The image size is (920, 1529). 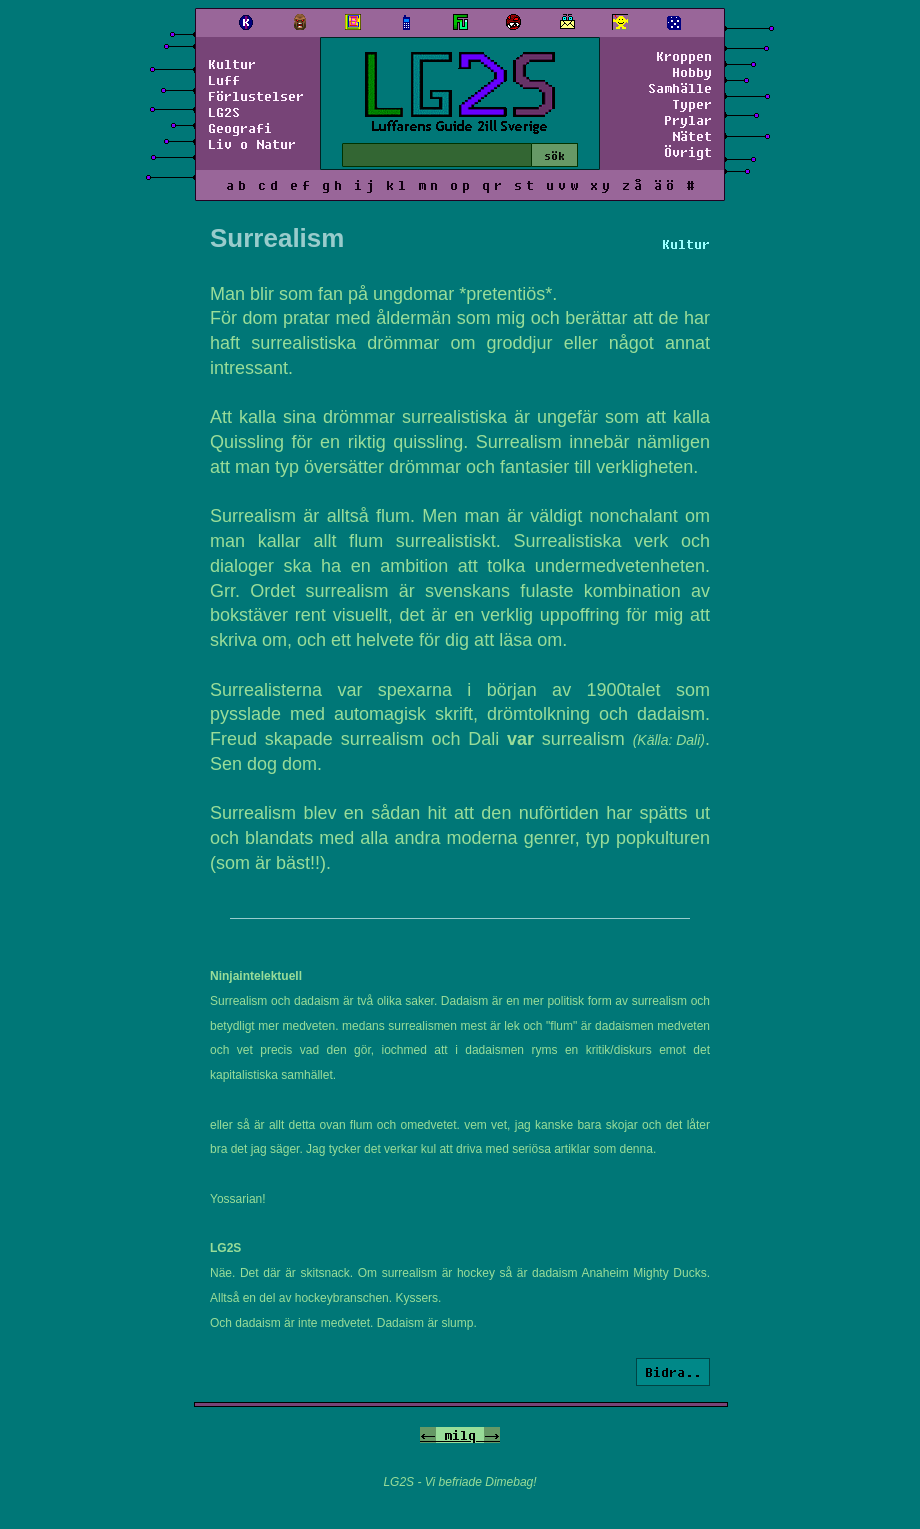 What do you see at coordinates (673, 1372) in the screenshot?
I see `Bidra..` at bounding box center [673, 1372].